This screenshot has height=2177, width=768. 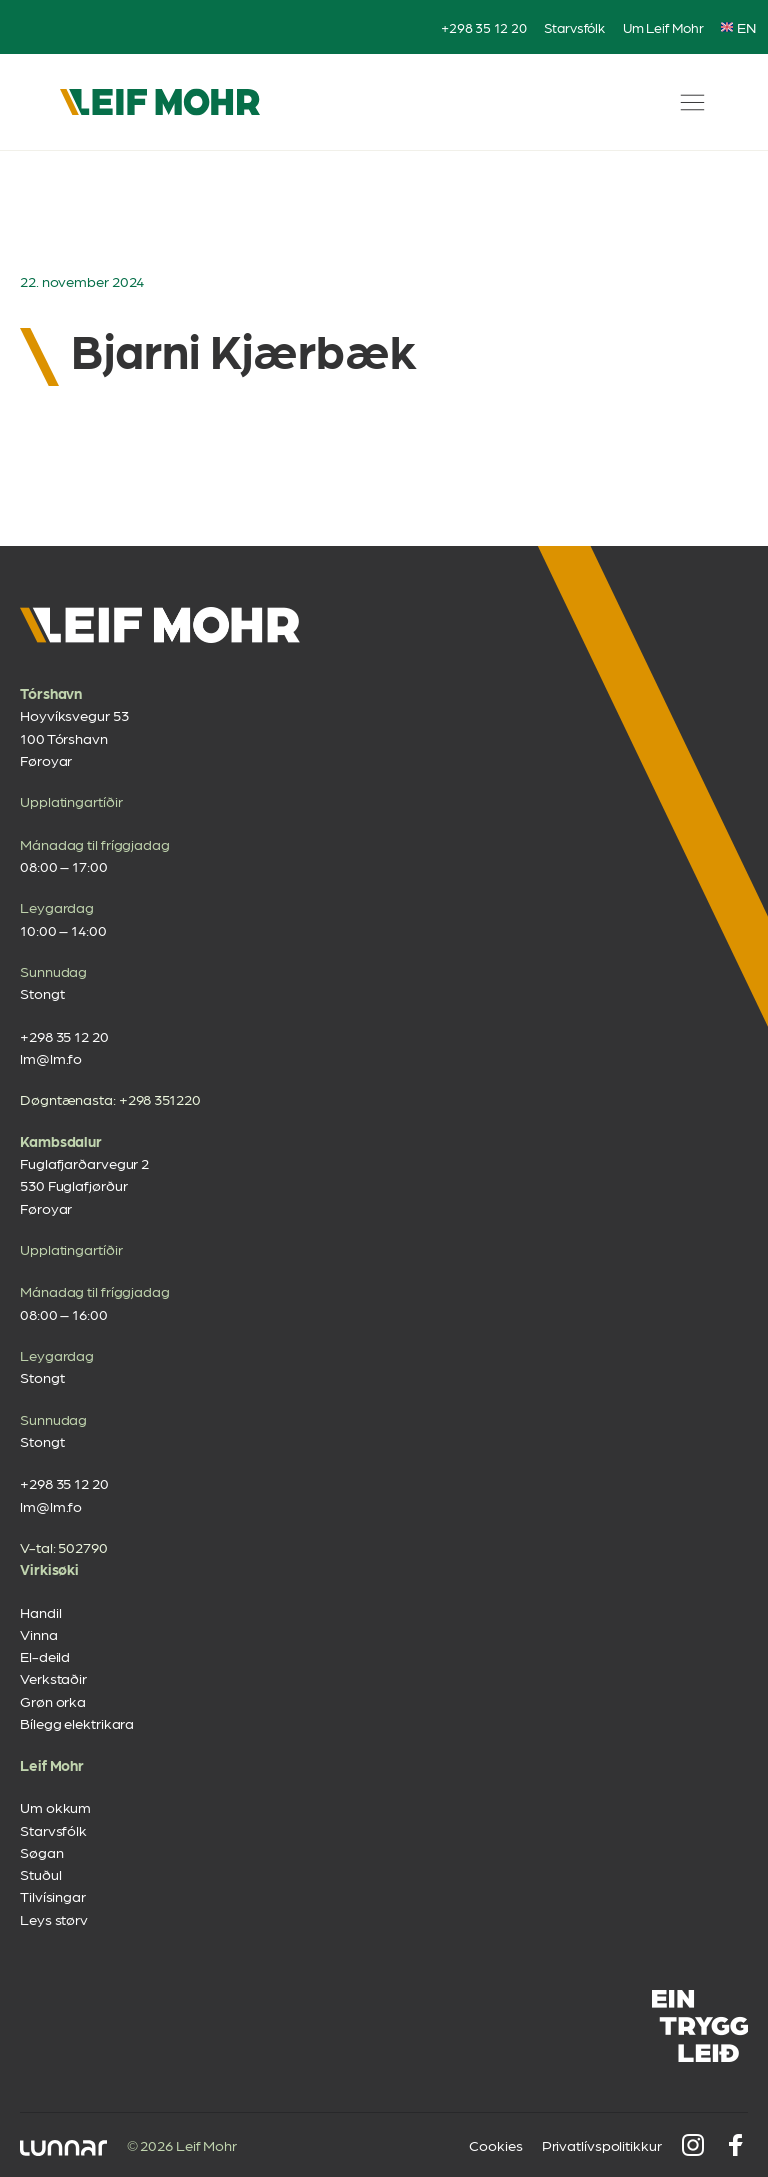 What do you see at coordinates (574, 27) in the screenshot?
I see `Starvsfólk` at bounding box center [574, 27].